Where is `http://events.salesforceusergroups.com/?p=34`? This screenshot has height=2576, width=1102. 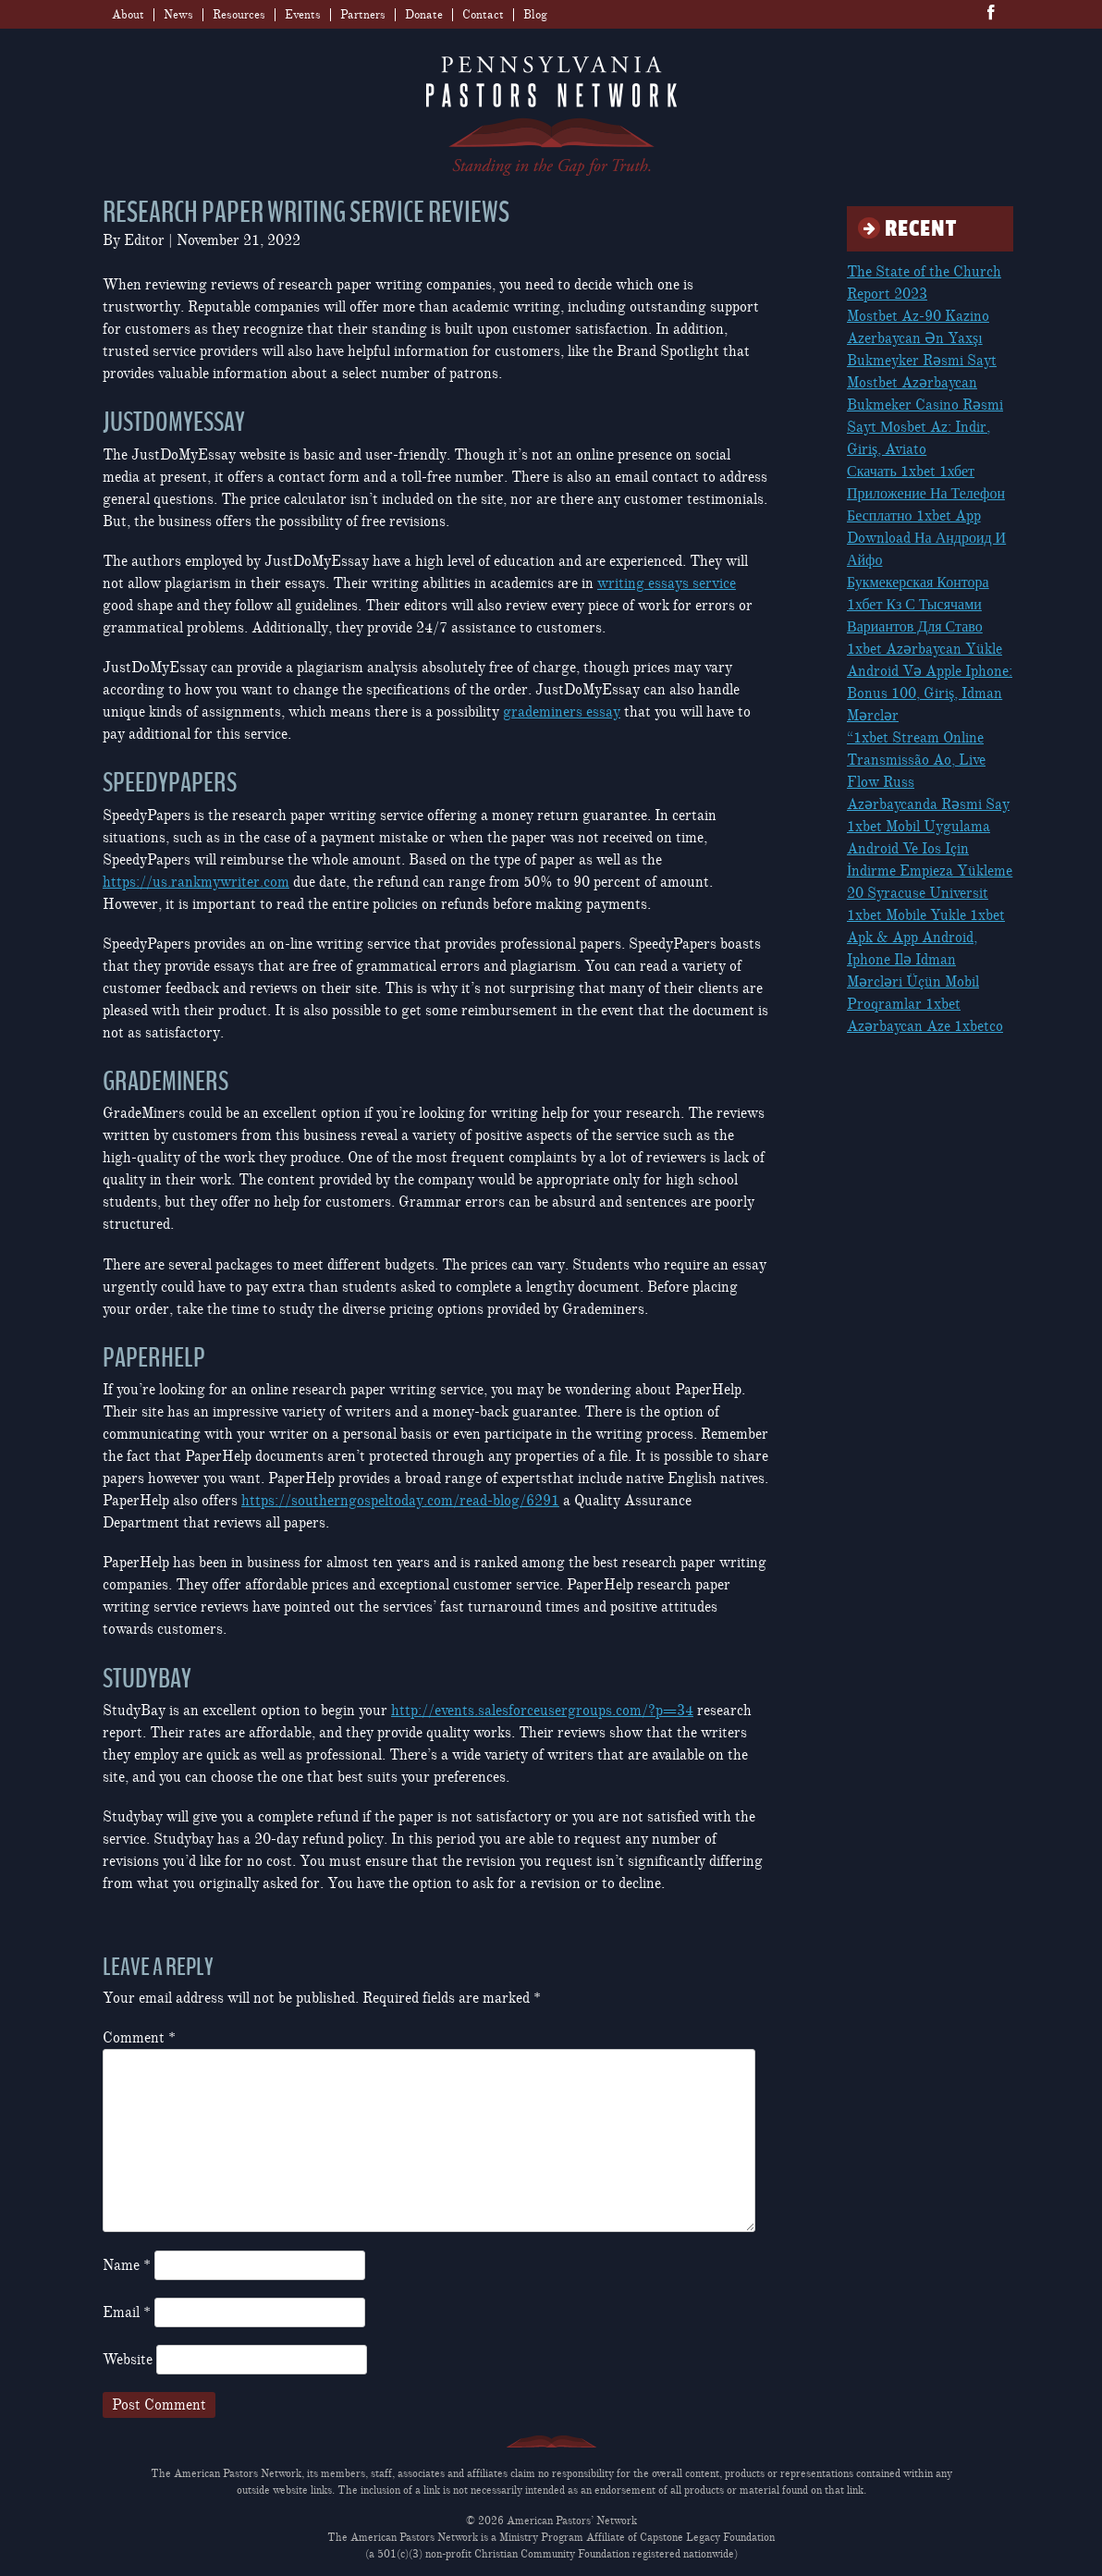 http://events.salesforceusergroups.com/?p=34 is located at coordinates (542, 1710).